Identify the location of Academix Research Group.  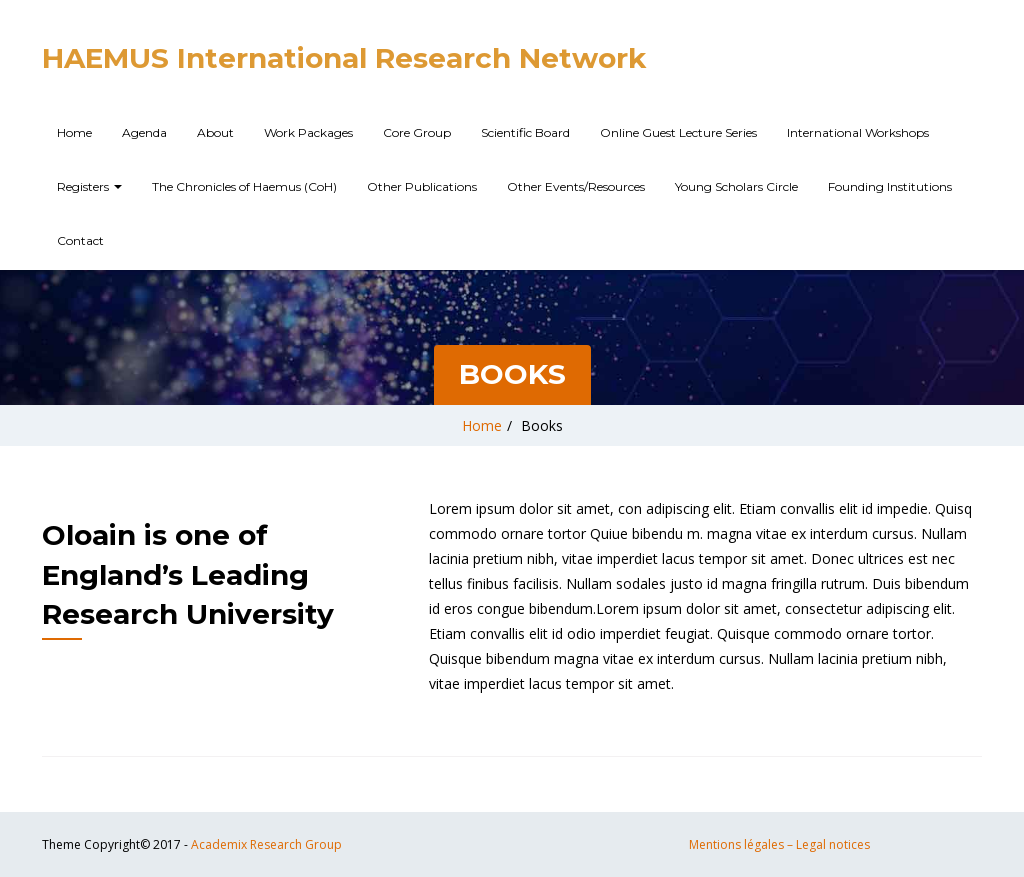
(266, 844).